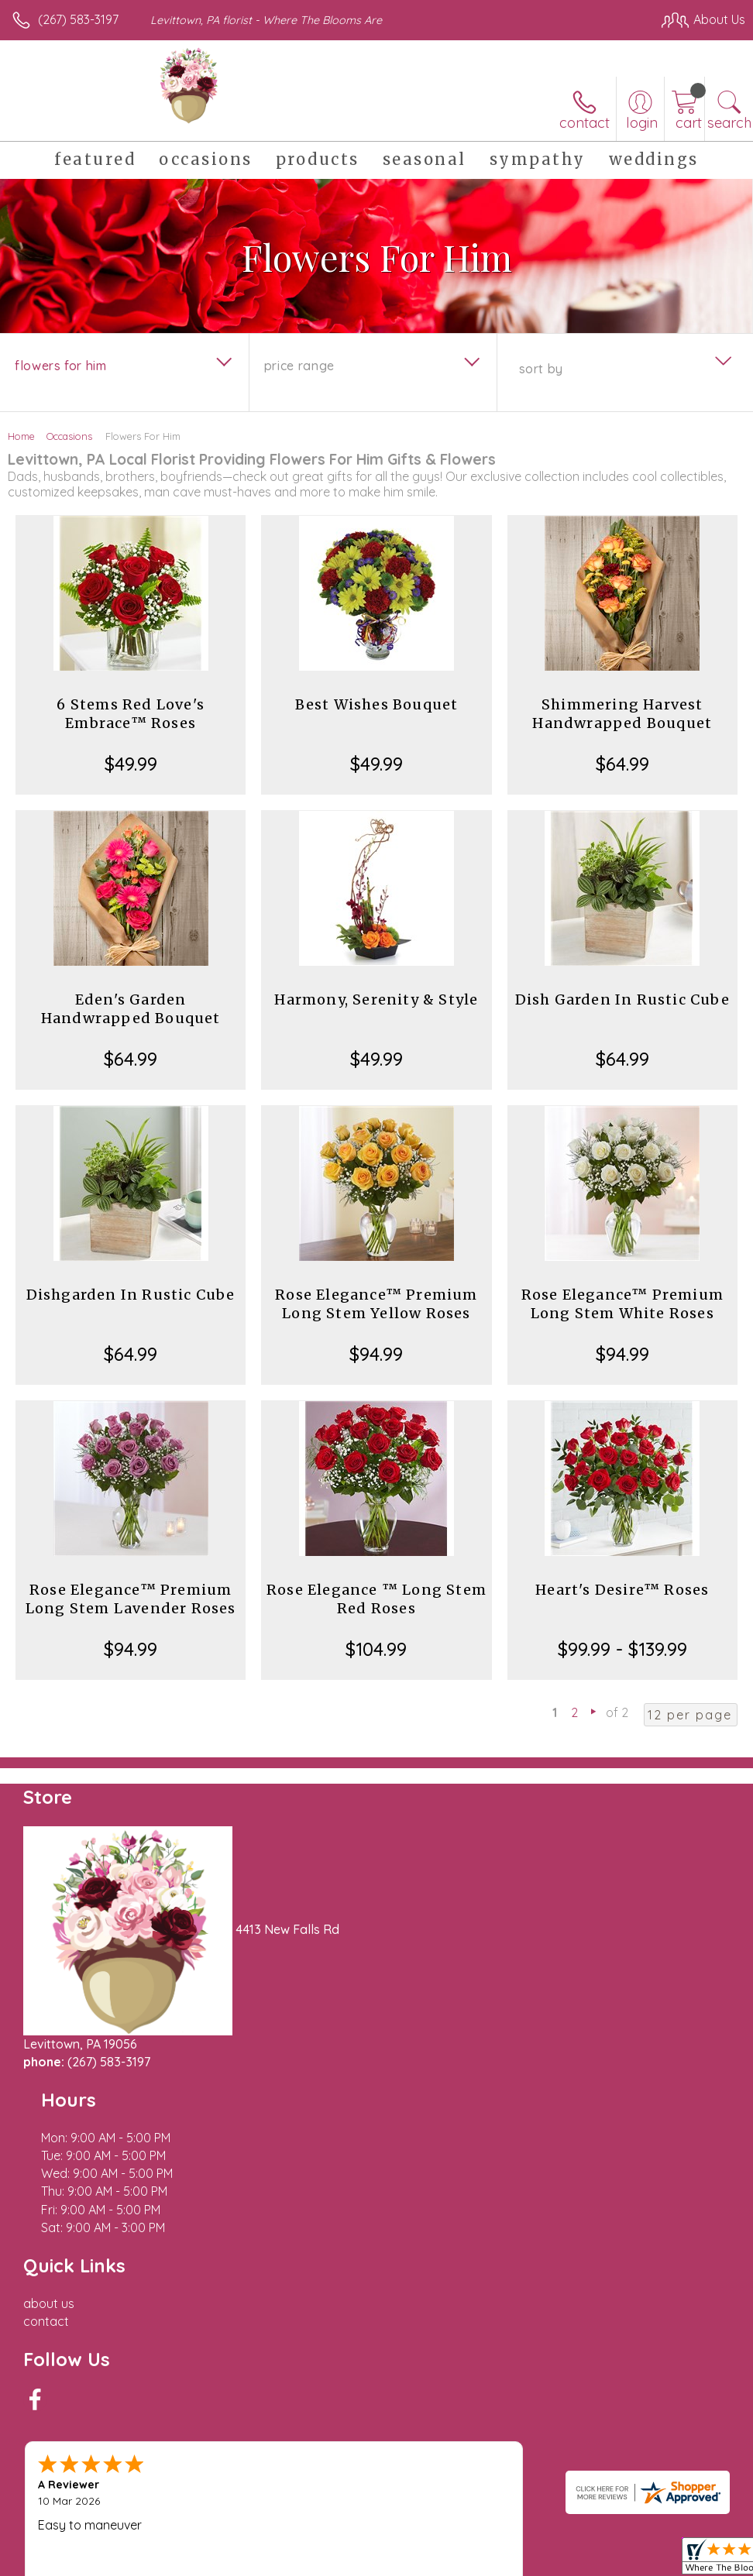  What do you see at coordinates (78, 19) in the screenshot?
I see `(267) 583-3197` at bounding box center [78, 19].